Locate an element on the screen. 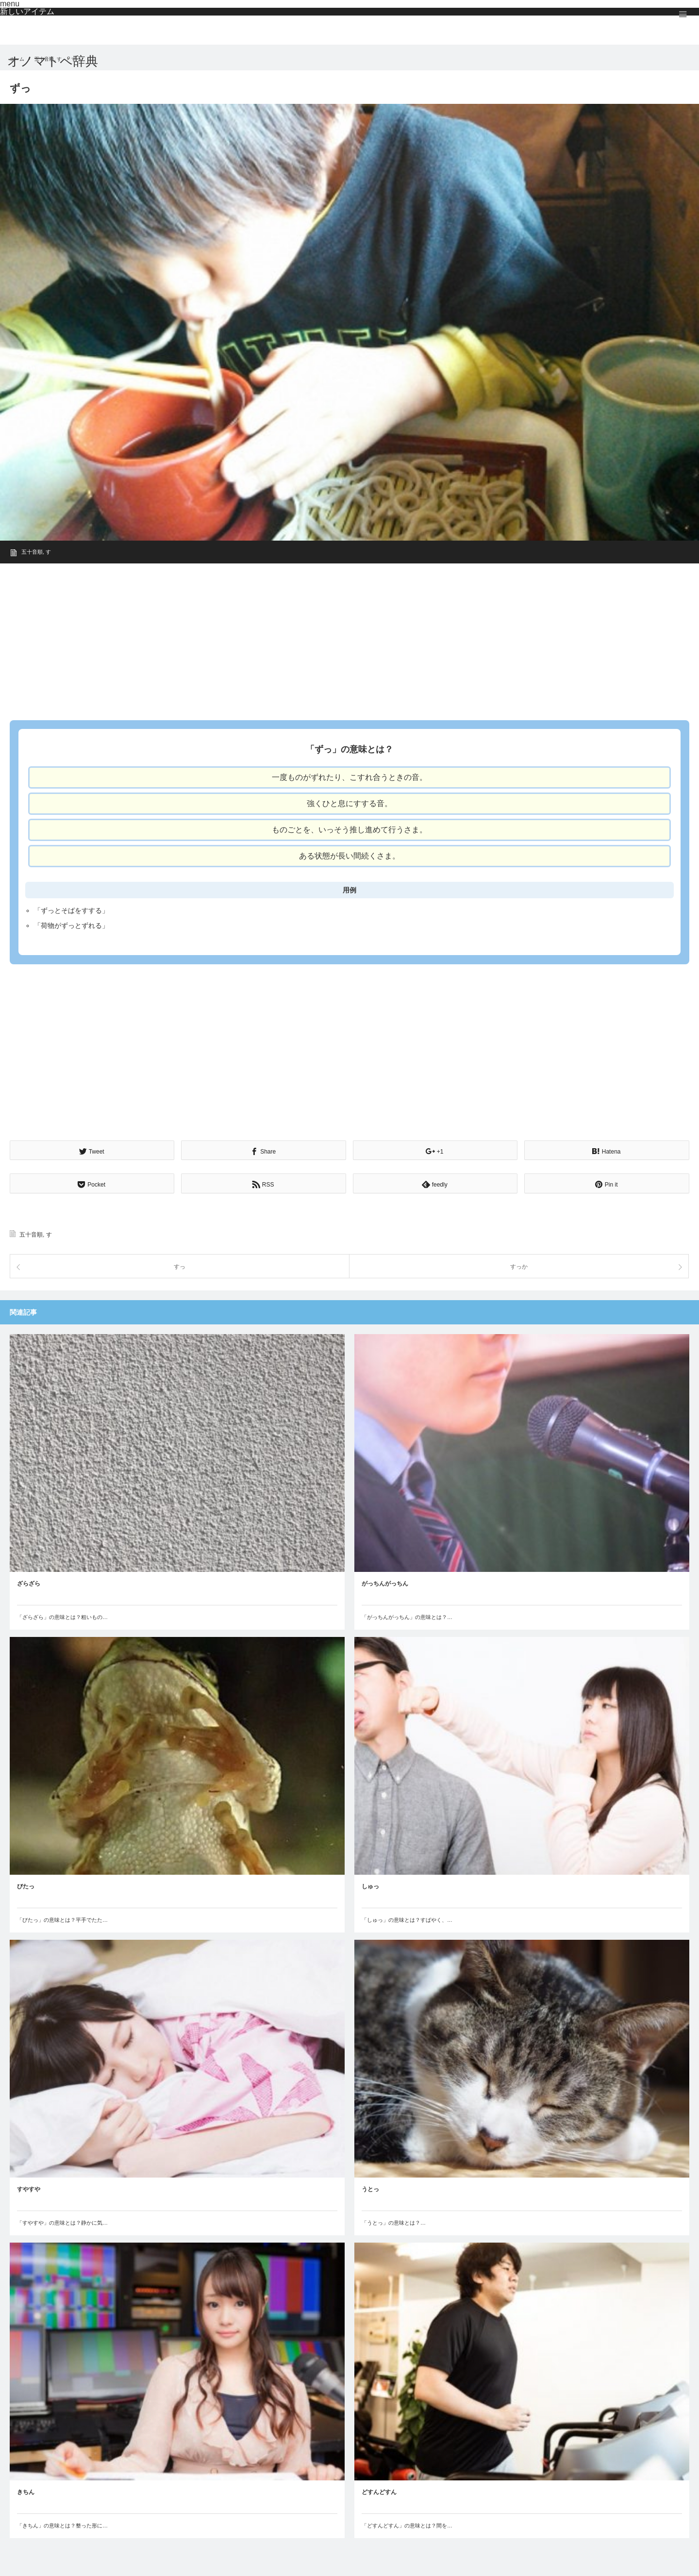 The width and height of the screenshot is (699, 2576). しゅっ is located at coordinates (370, 1885).